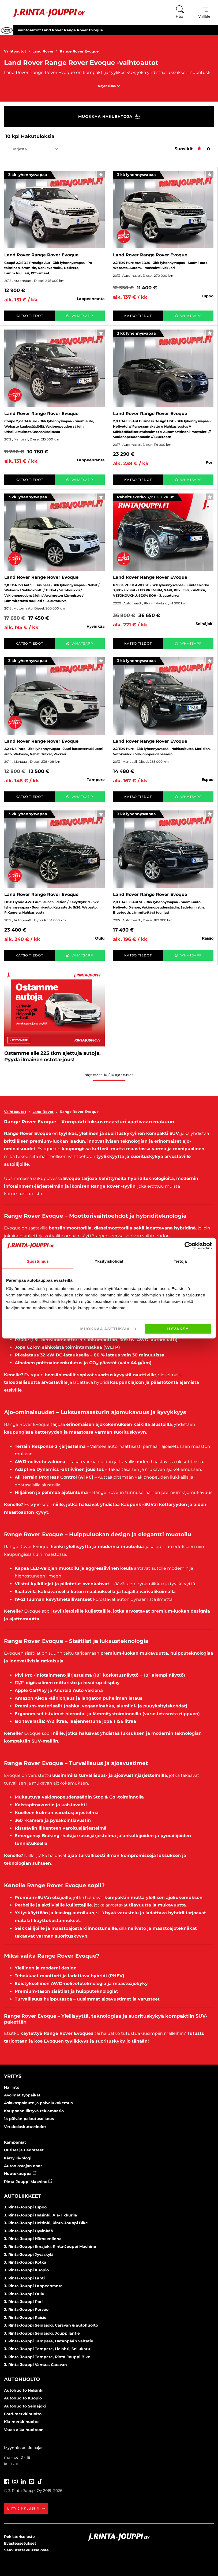 The width and height of the screenshot is (218, 2576). Describe the element at coordinates (46, 51) in the screenshot. I see `Land Rover` at that location.